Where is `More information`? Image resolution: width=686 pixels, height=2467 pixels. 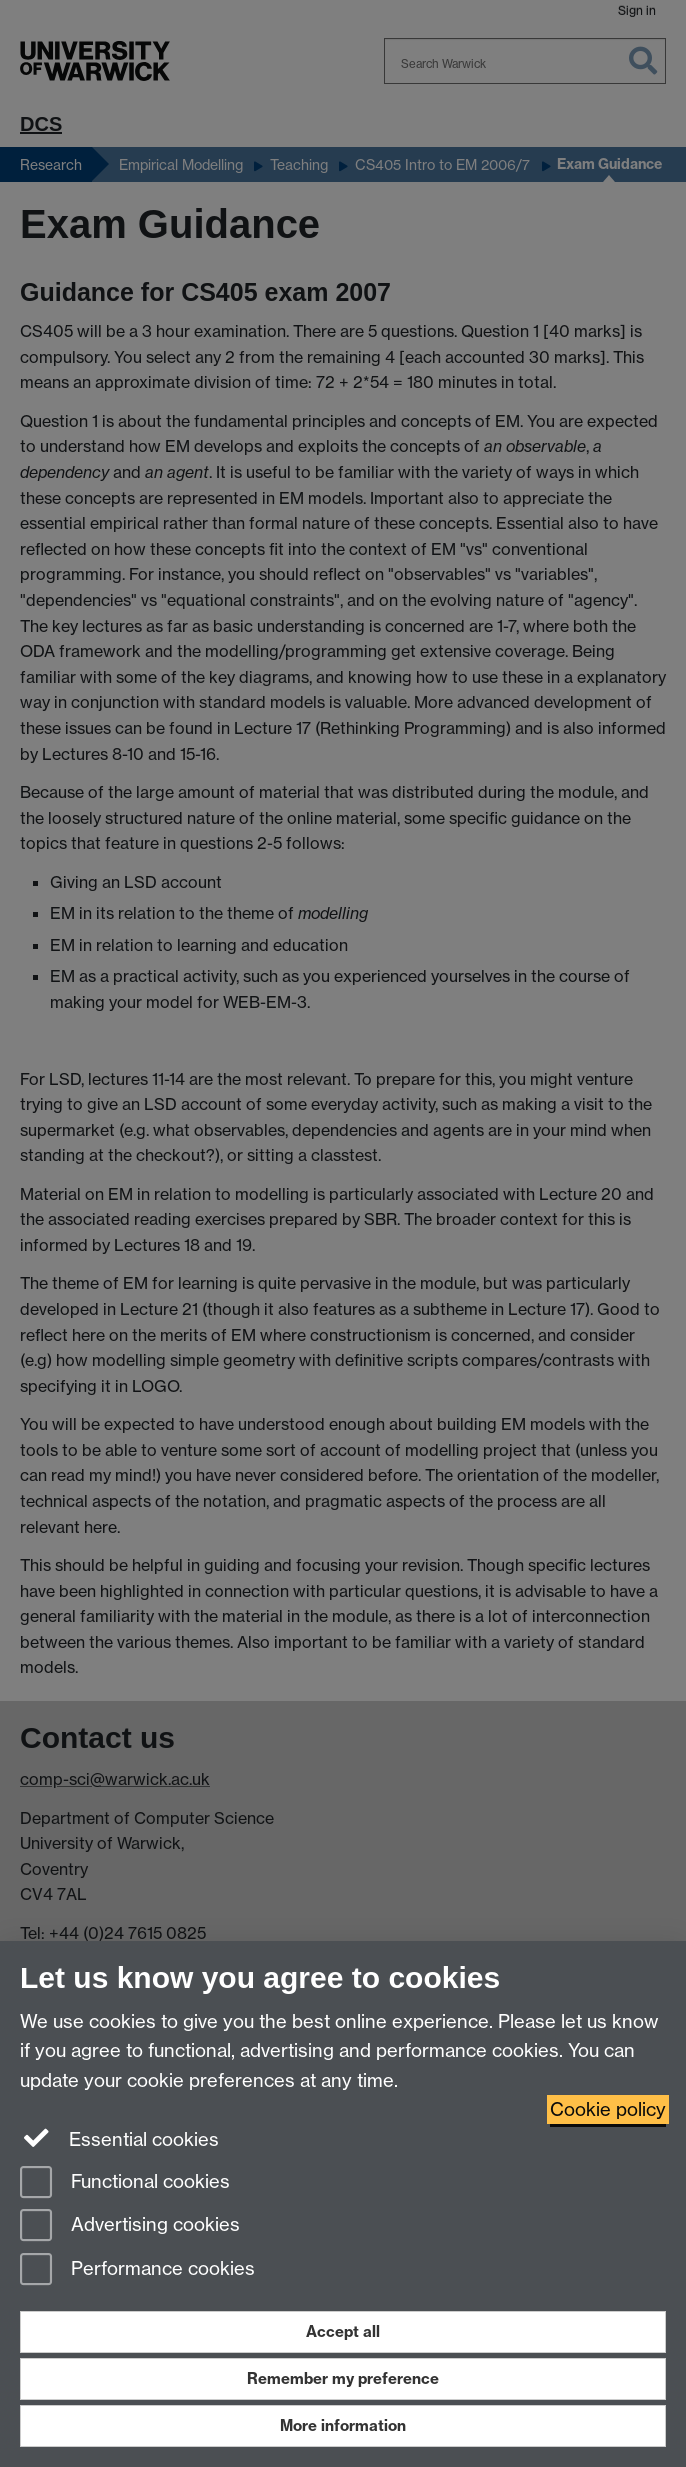 More information is located at coordinates (343, 2425).